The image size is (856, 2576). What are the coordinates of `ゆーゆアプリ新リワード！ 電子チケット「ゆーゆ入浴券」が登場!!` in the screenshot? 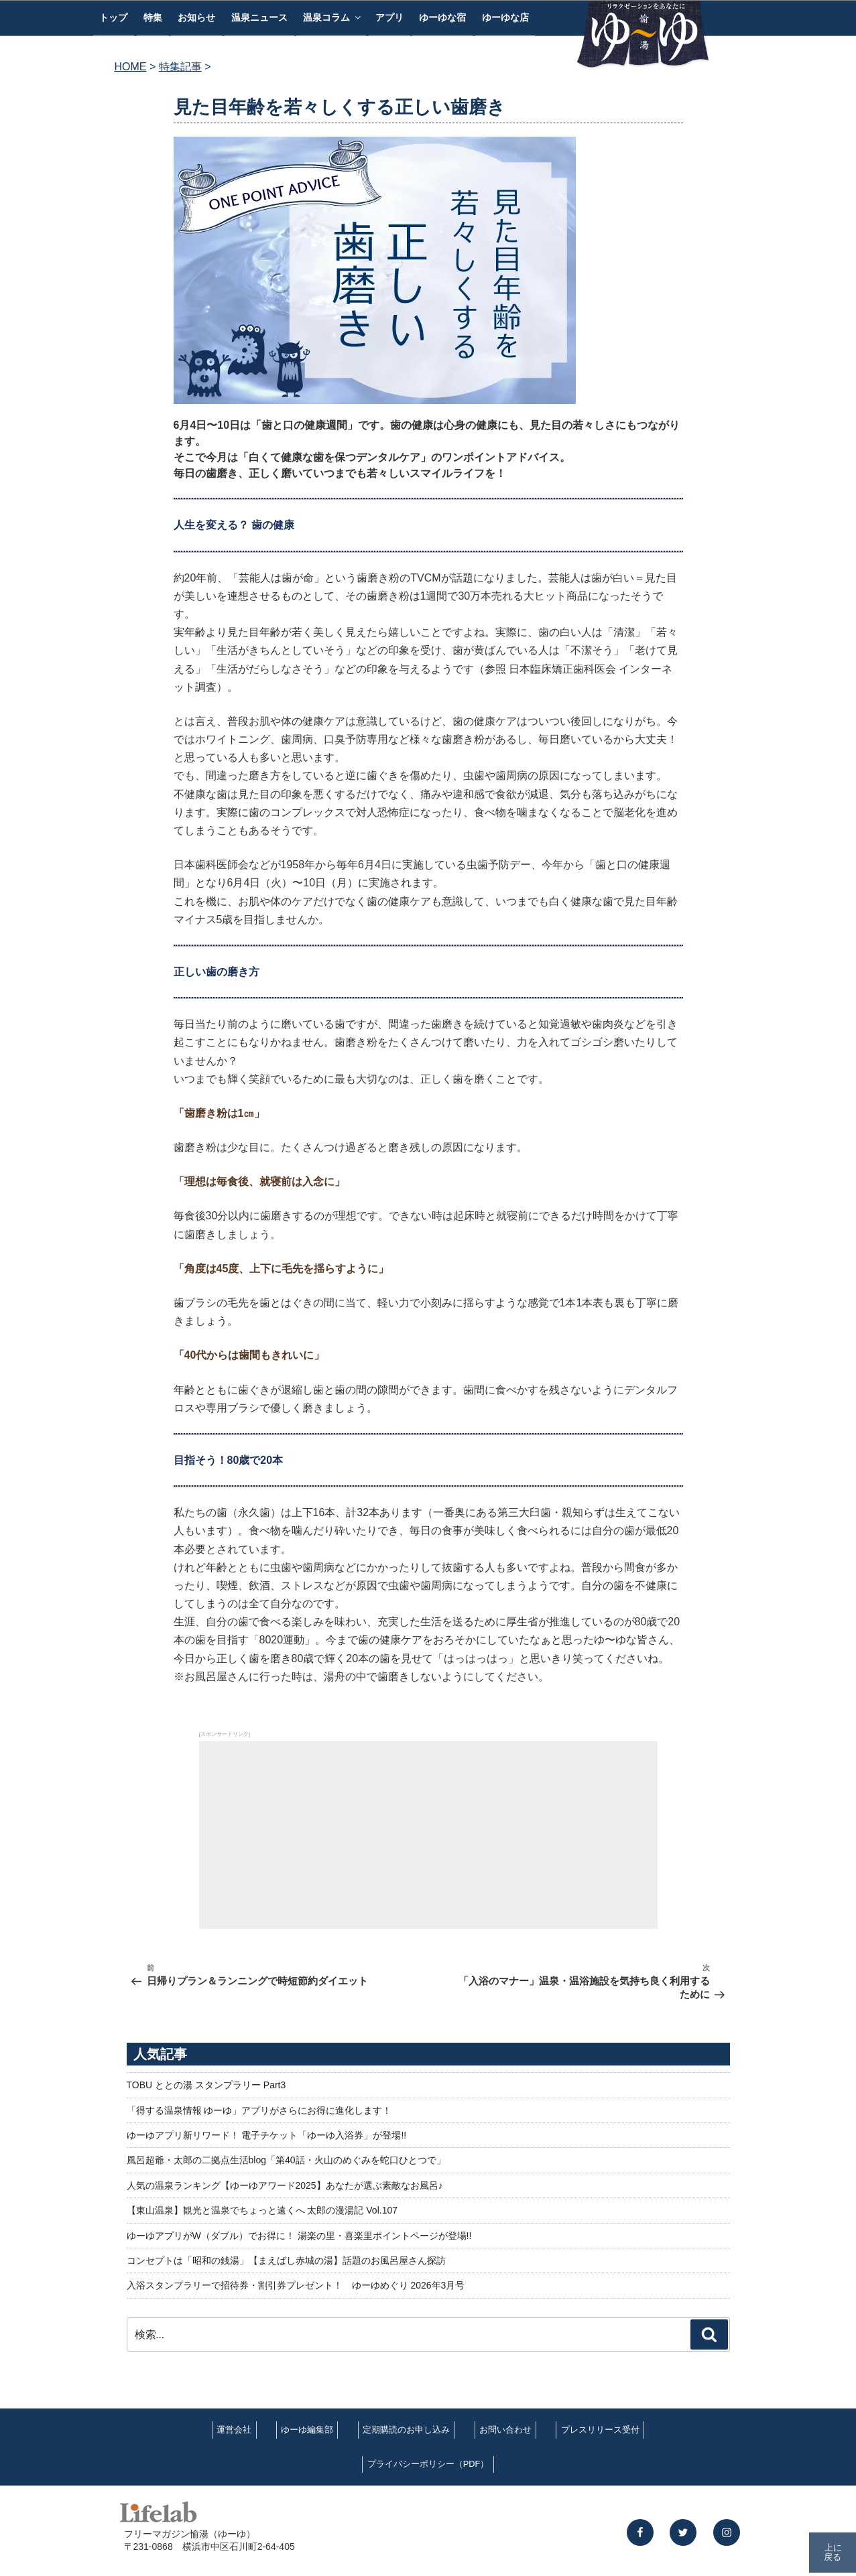 It's located at (267, 2135).